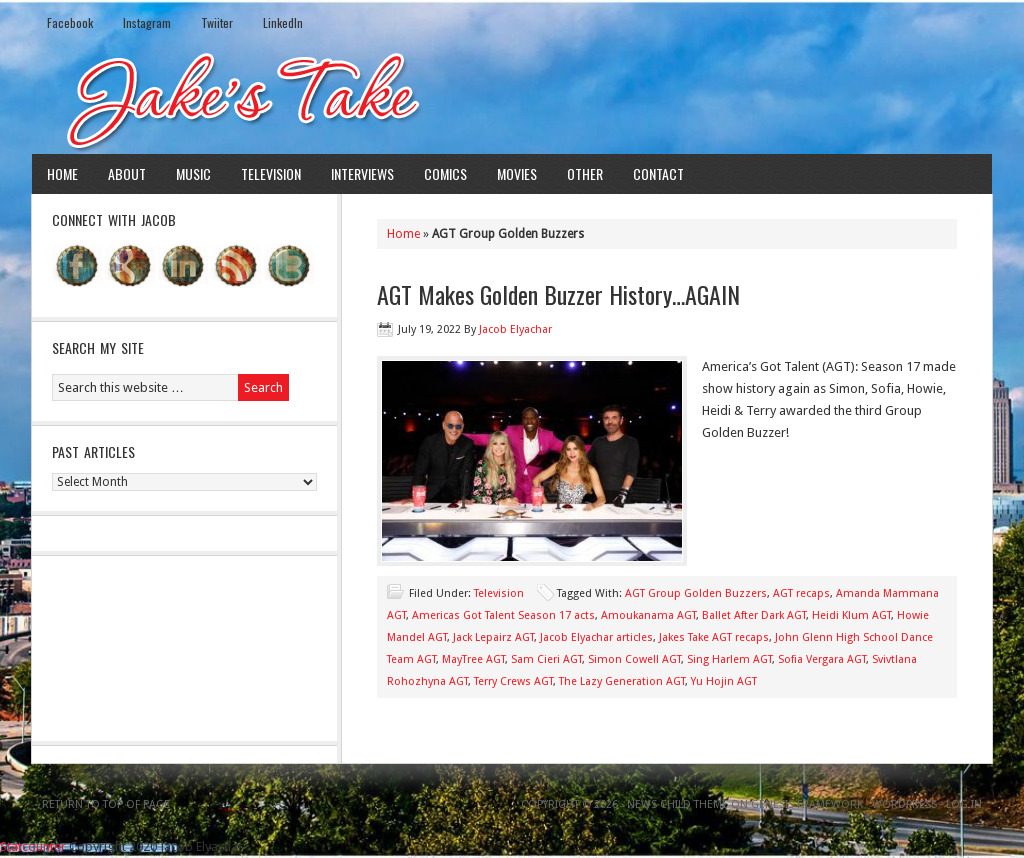  I want to click on Jacob Elyachar, so click(515, 329).